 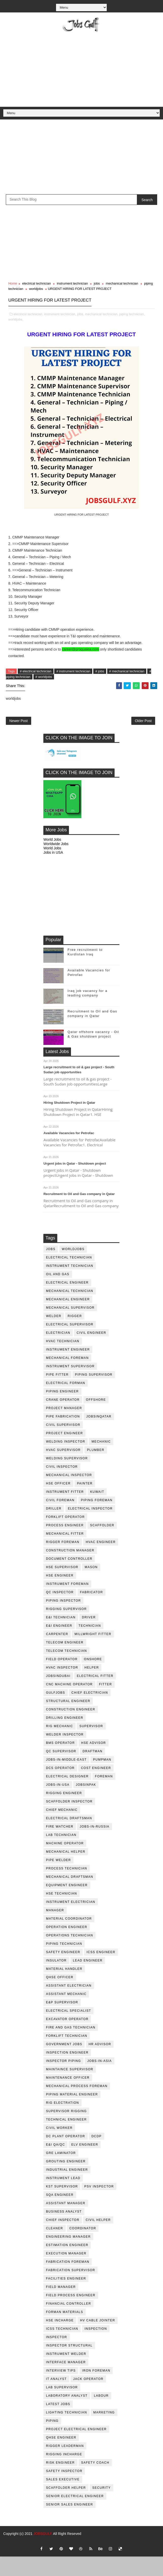 What do you see at coordinates (65, 1402) in the screenshot?
I see `electrical forman` at bounding box center [65, 1402].